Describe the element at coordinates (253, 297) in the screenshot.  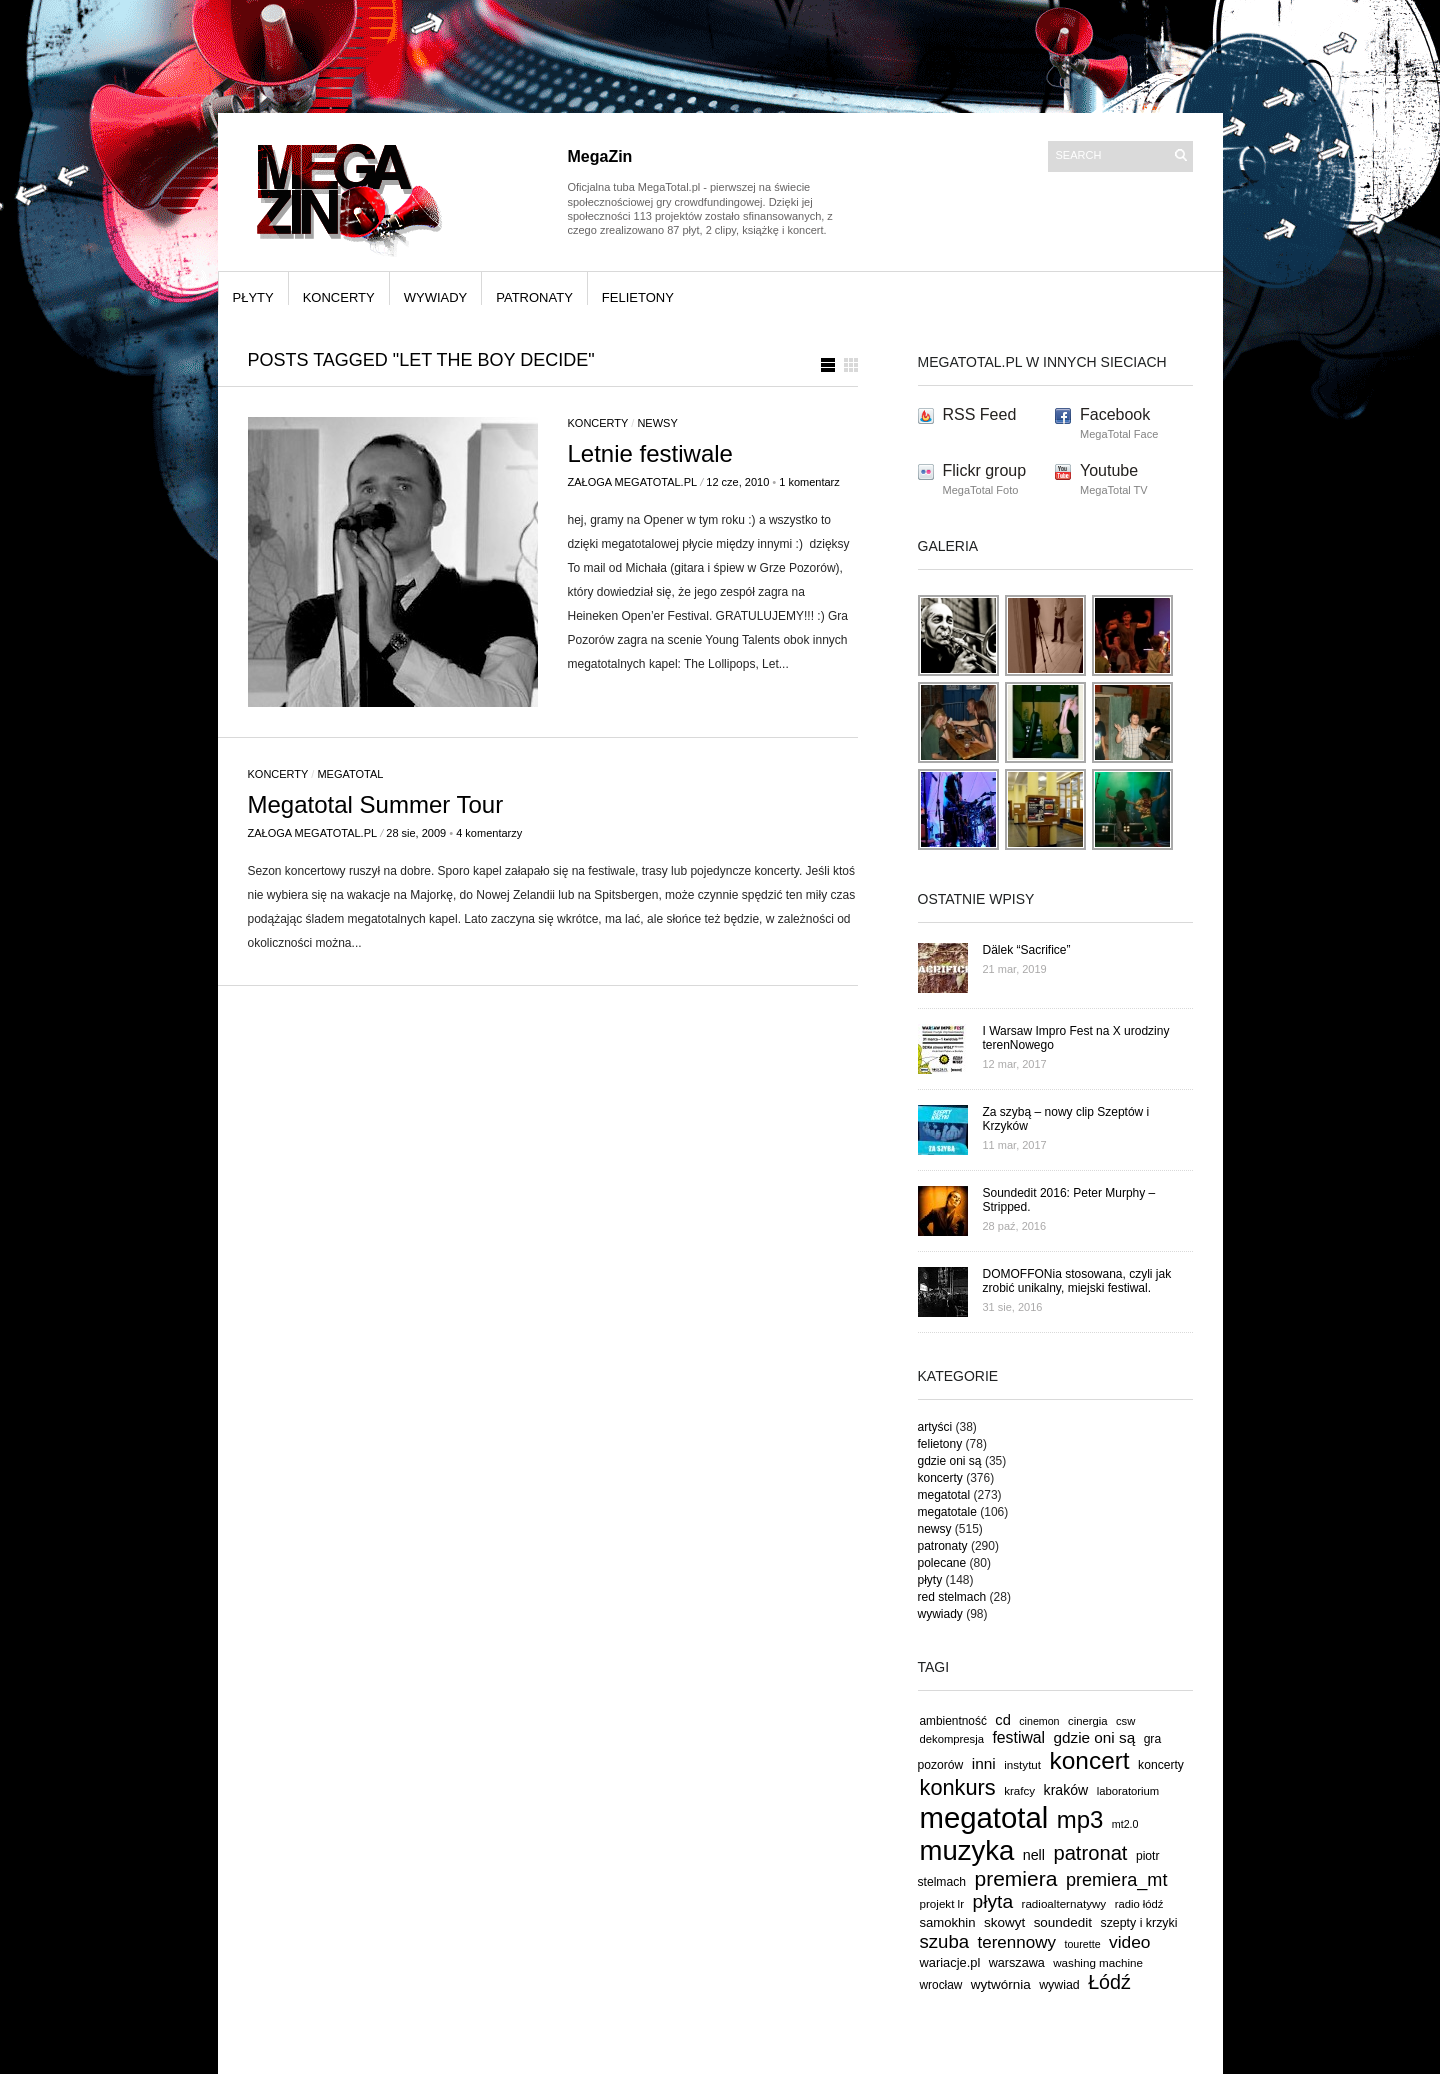
I see `płyty` at that location.